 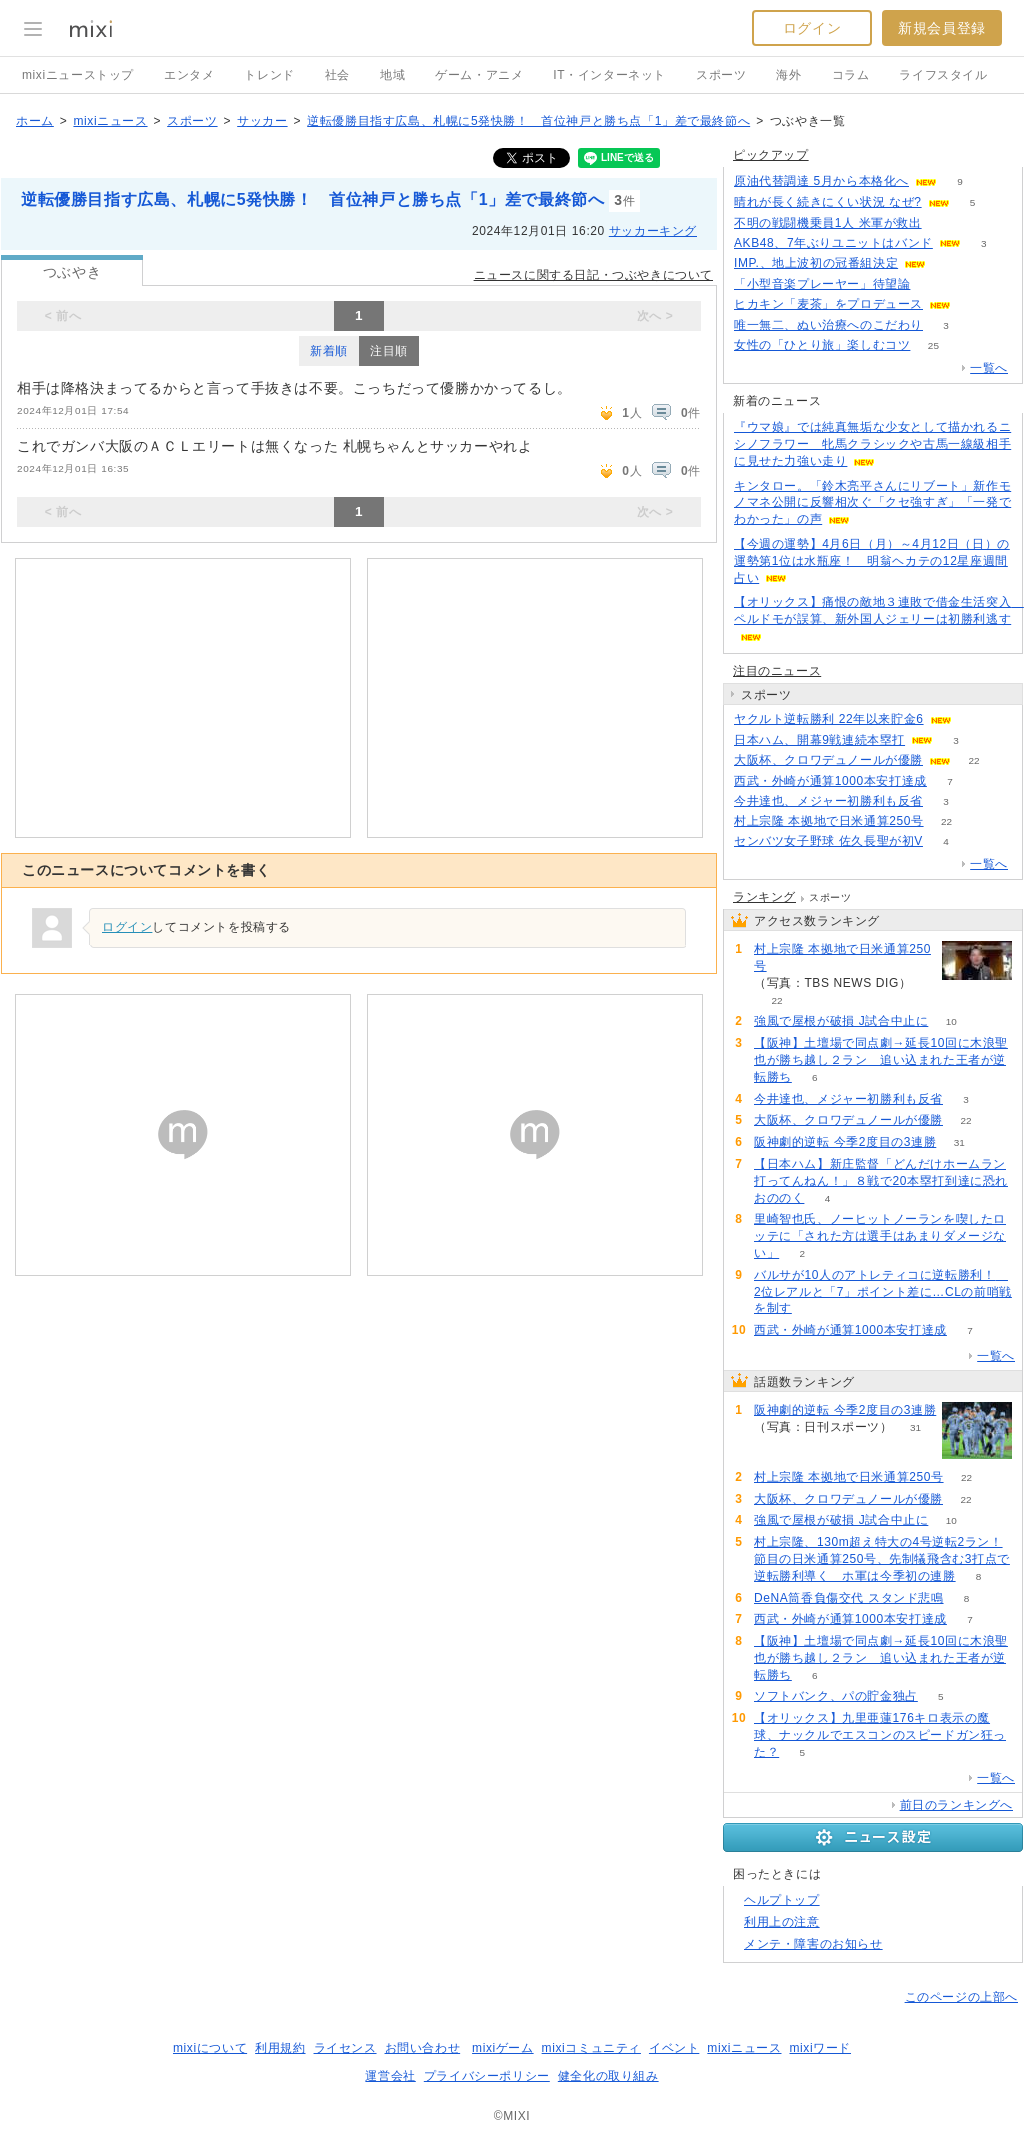 What do you see at coordinates (189, 75) in the screenshot?
I see `エンタメ` at bounding box center [189, 75].